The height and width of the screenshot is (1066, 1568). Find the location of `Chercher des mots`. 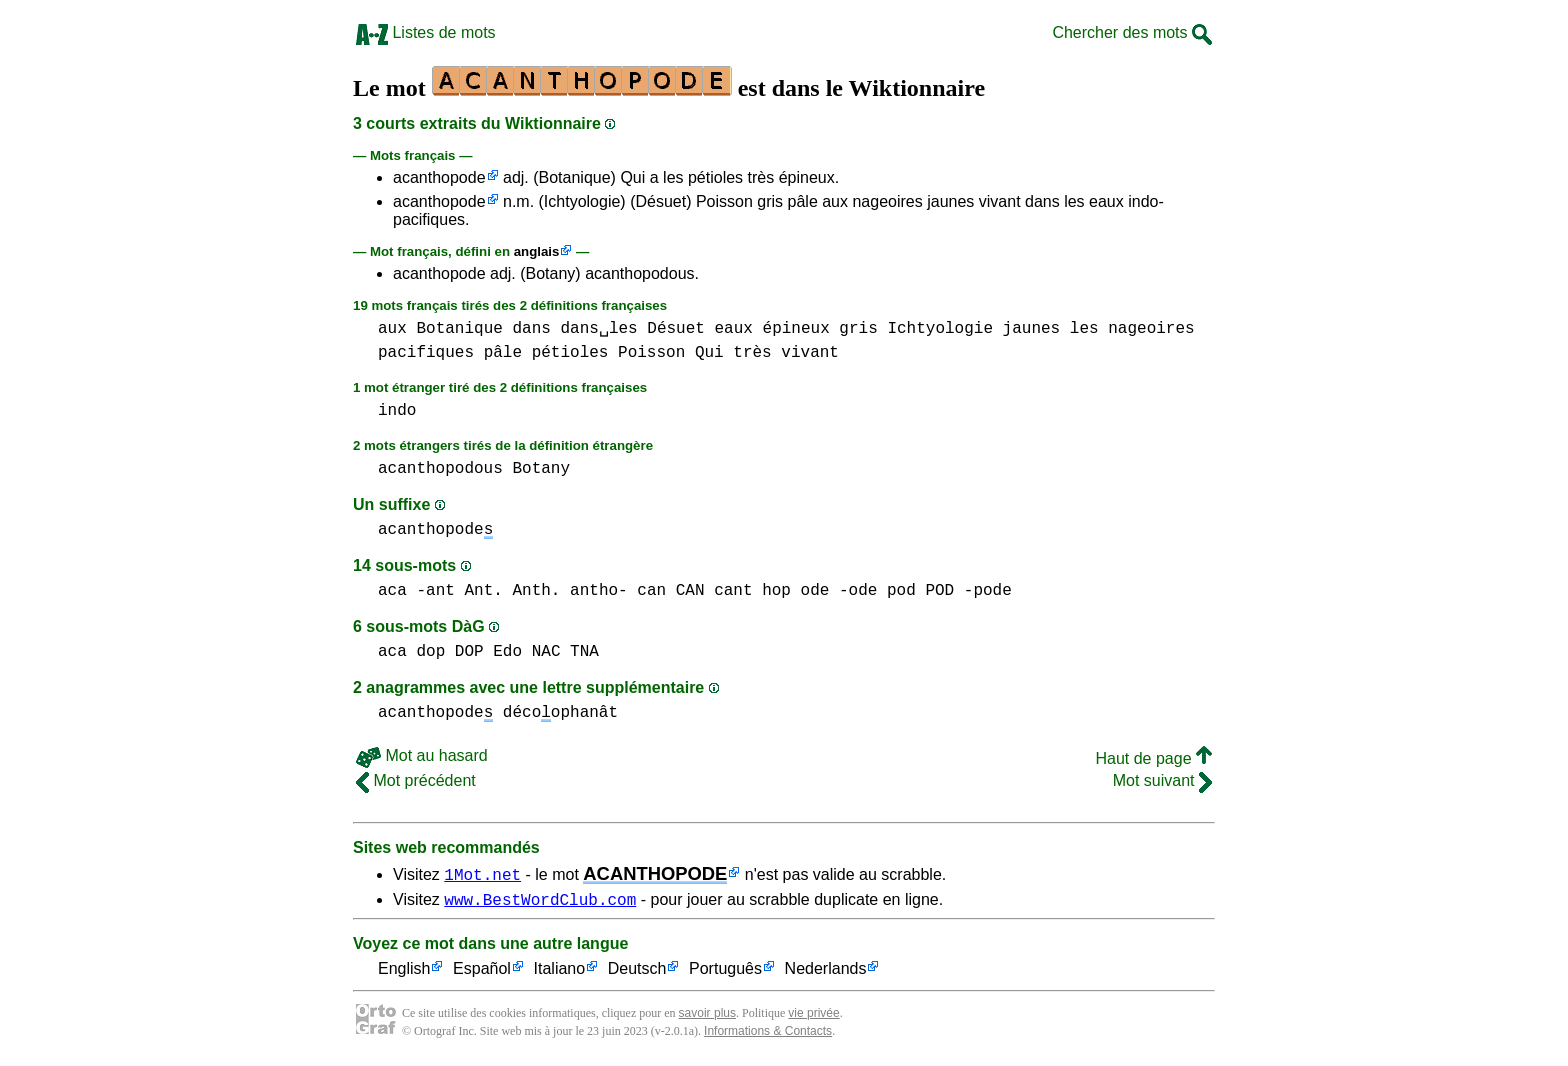

Chercher des mots is located at coordinates (1132, 32).